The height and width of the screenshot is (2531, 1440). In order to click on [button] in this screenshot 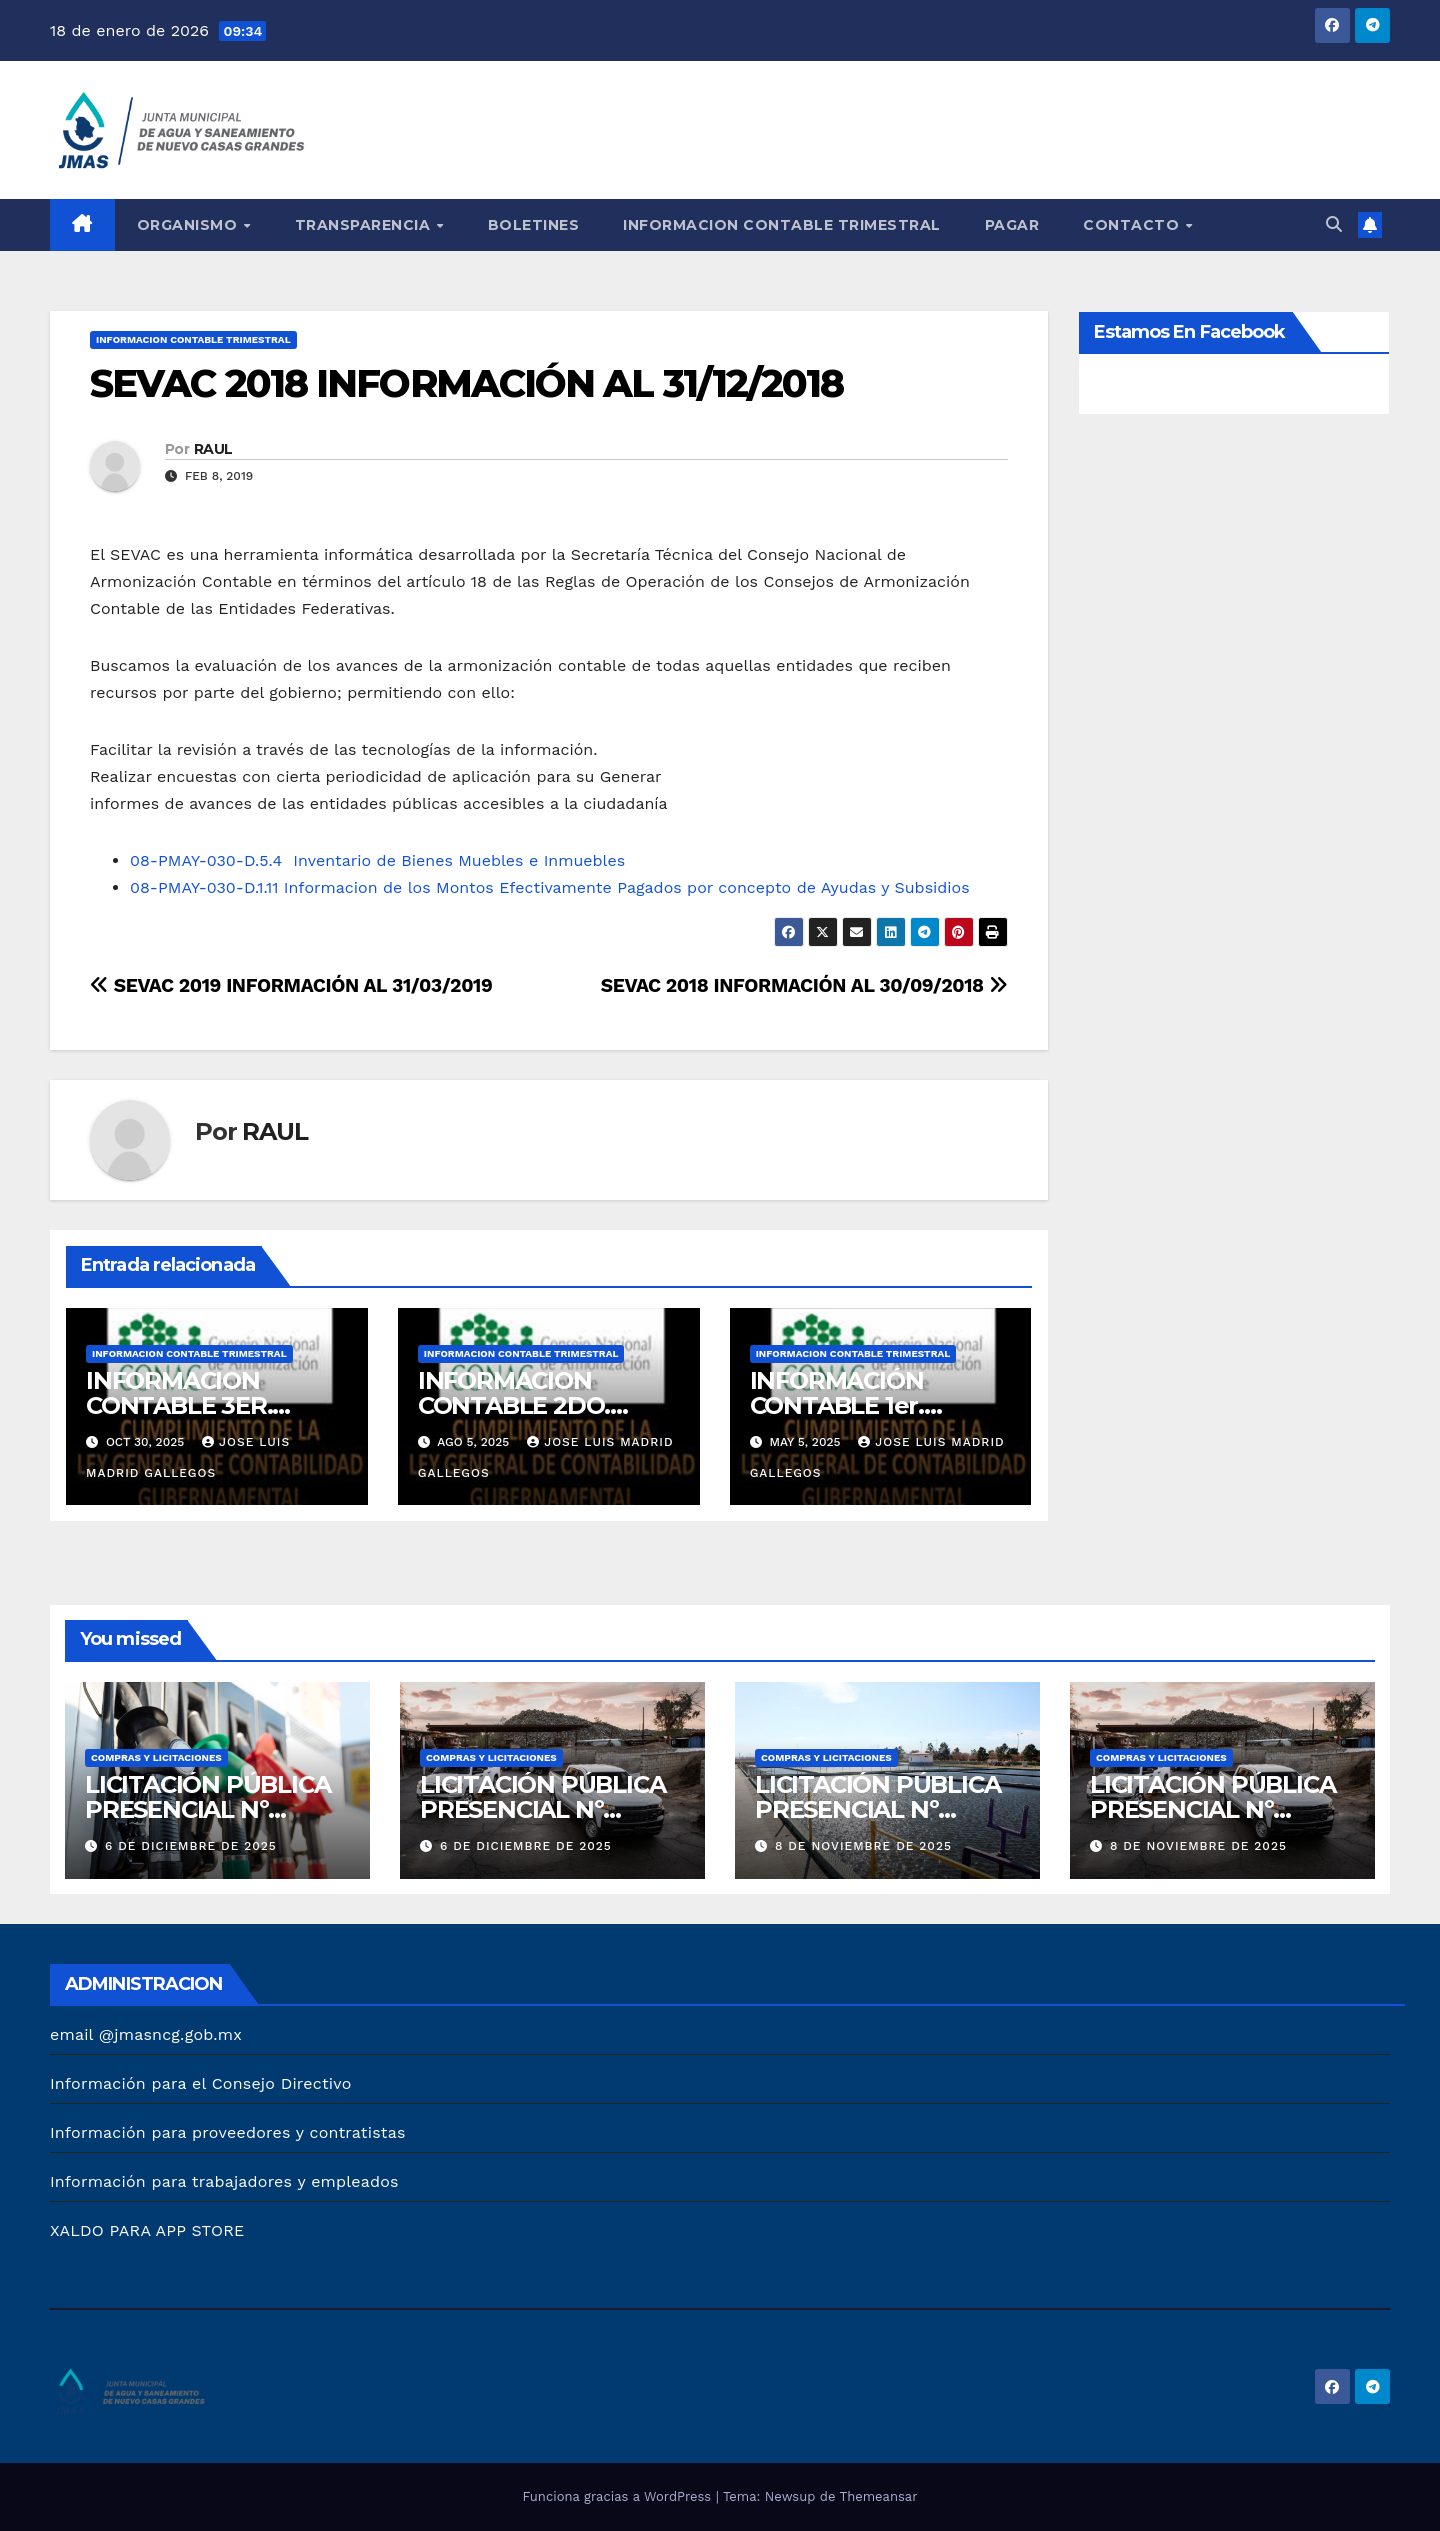, I will do `click(1334, 224)`.